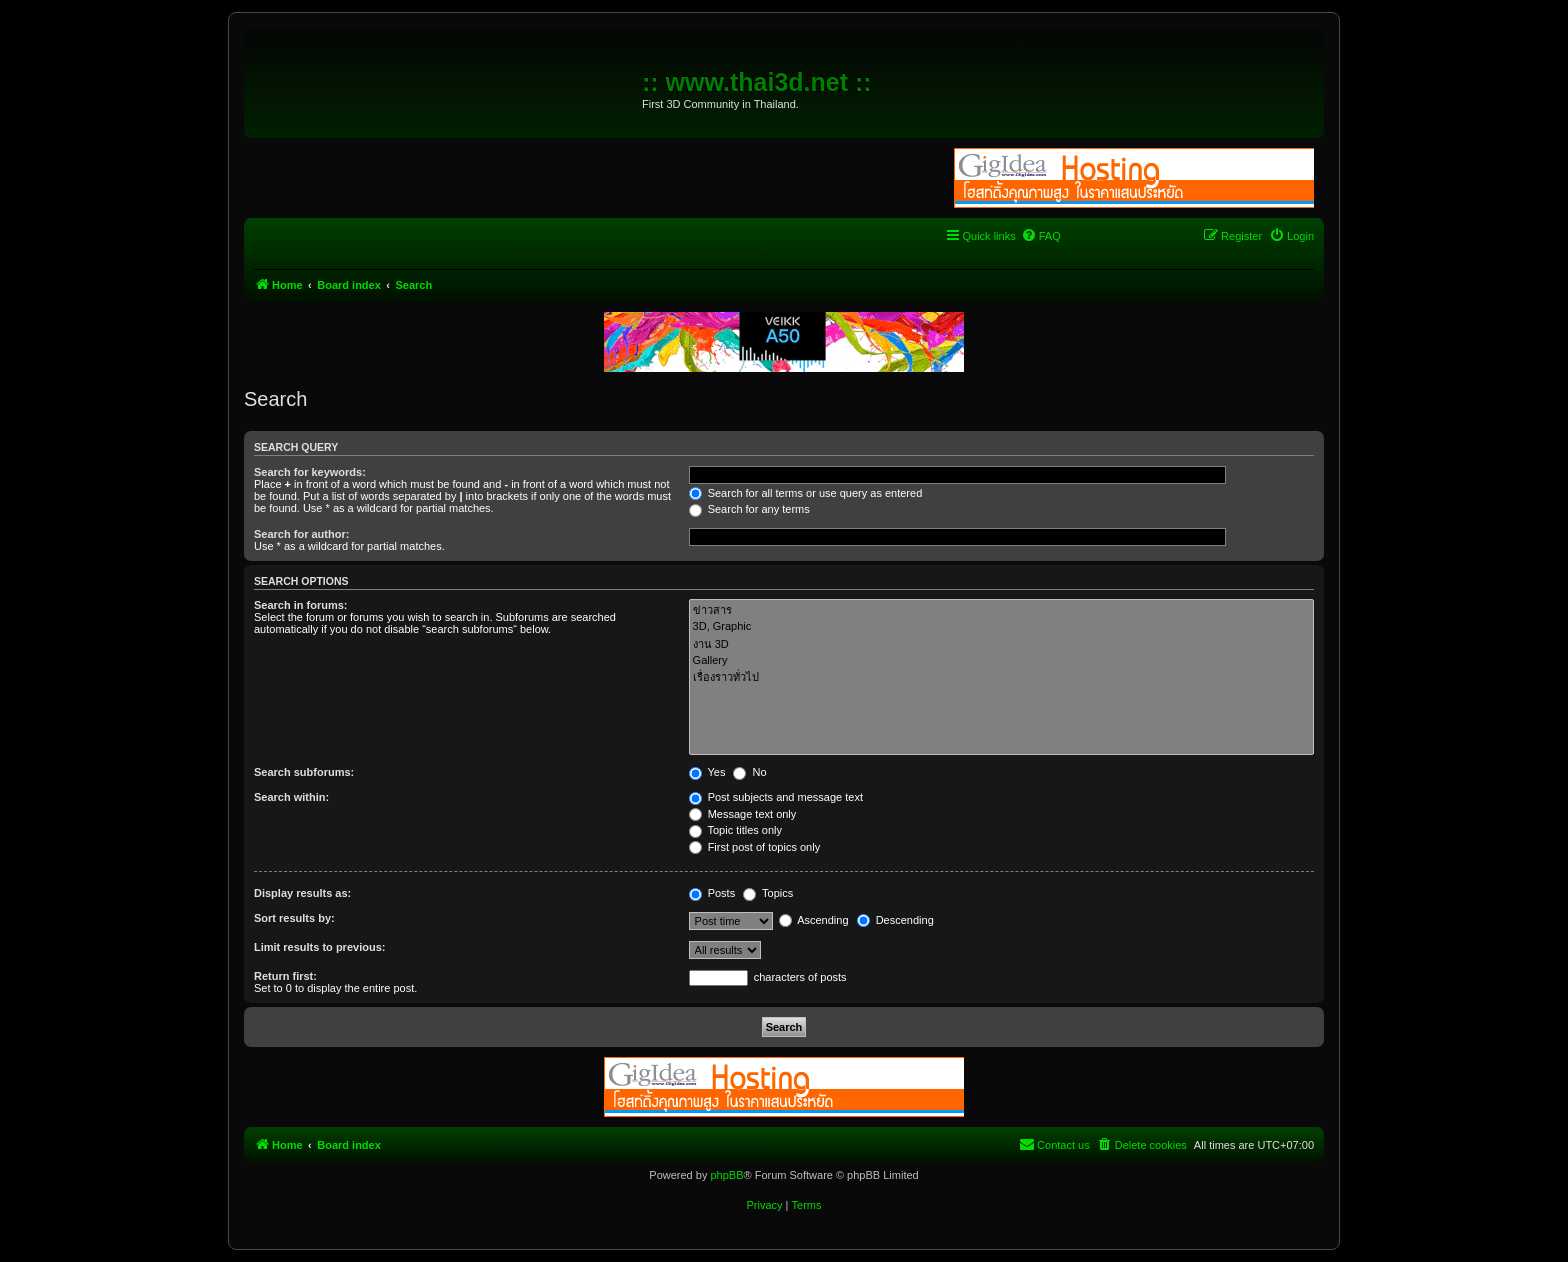 The image size is (1568, 1262). I want to click on First post of topics only, so click(755, 847).